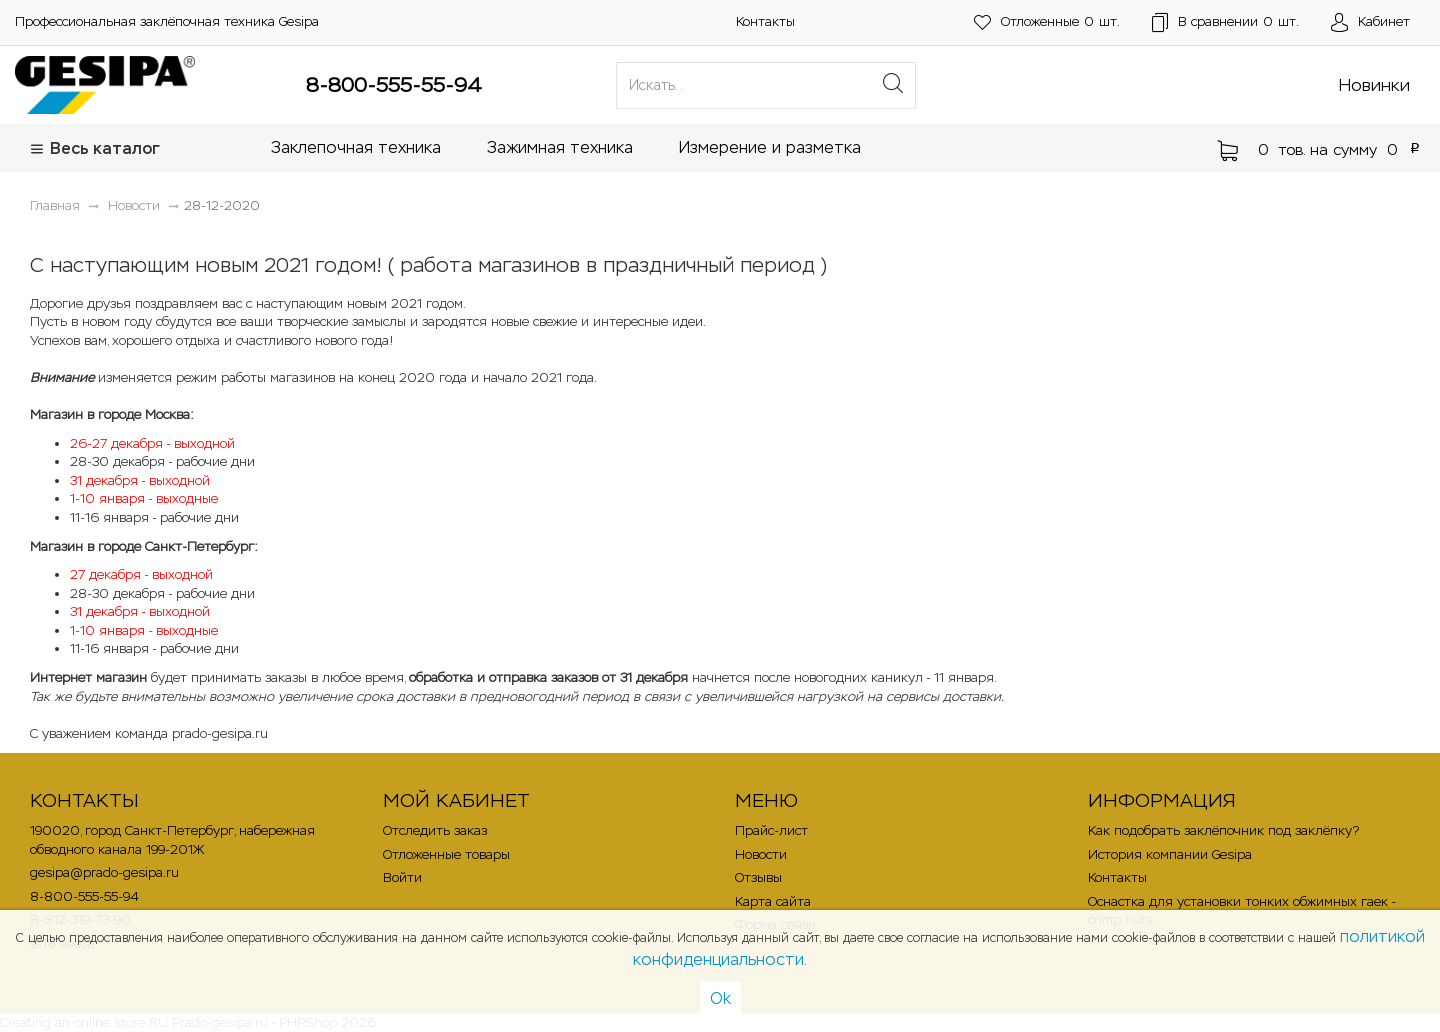 The height and width of the screenshot is (1032, 1440). What do you see at coordinates (773, 901) in the screenshot?
I see `Карта сайта` at bounding box center [773, 901].